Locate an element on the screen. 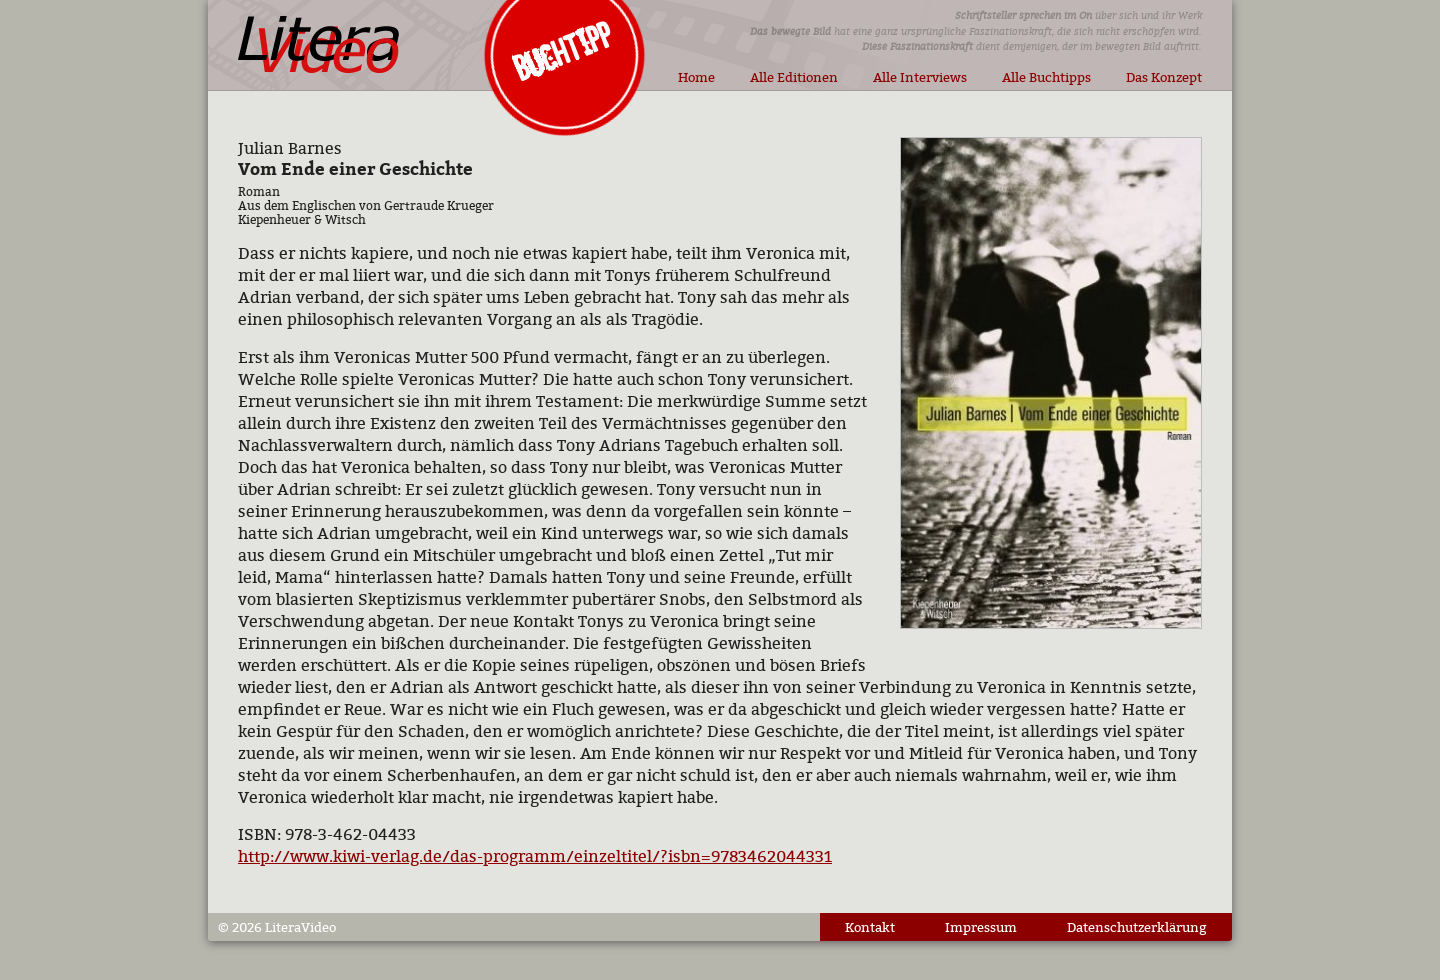 The height and width of the screenshot is (980, 1440). Alle Buchtipps is located at coordinates (1046, 77).